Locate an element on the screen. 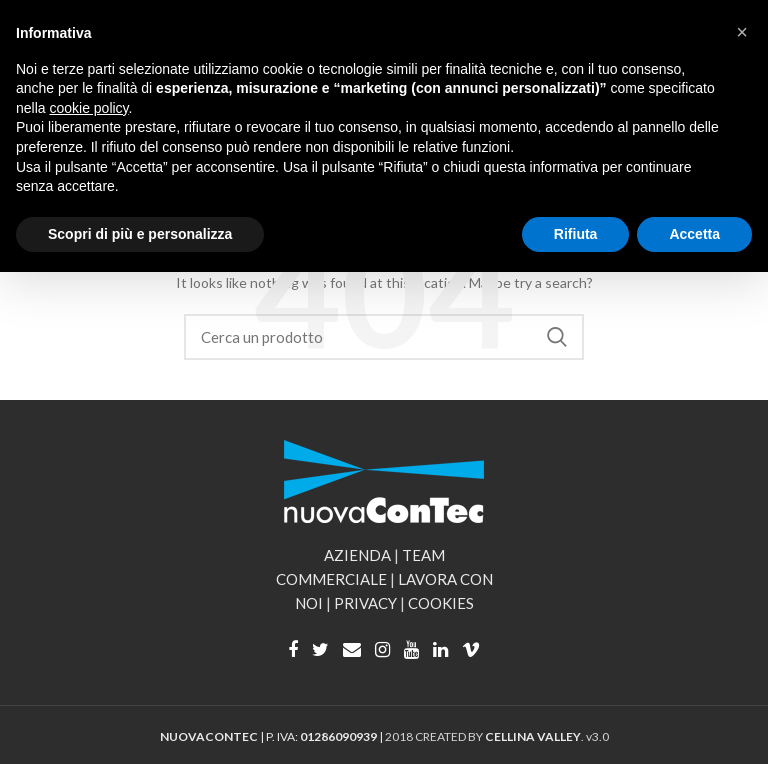 The height and width of the screenshot is (764, 768). cookie policy [button] is located at coordinates (88, 108).